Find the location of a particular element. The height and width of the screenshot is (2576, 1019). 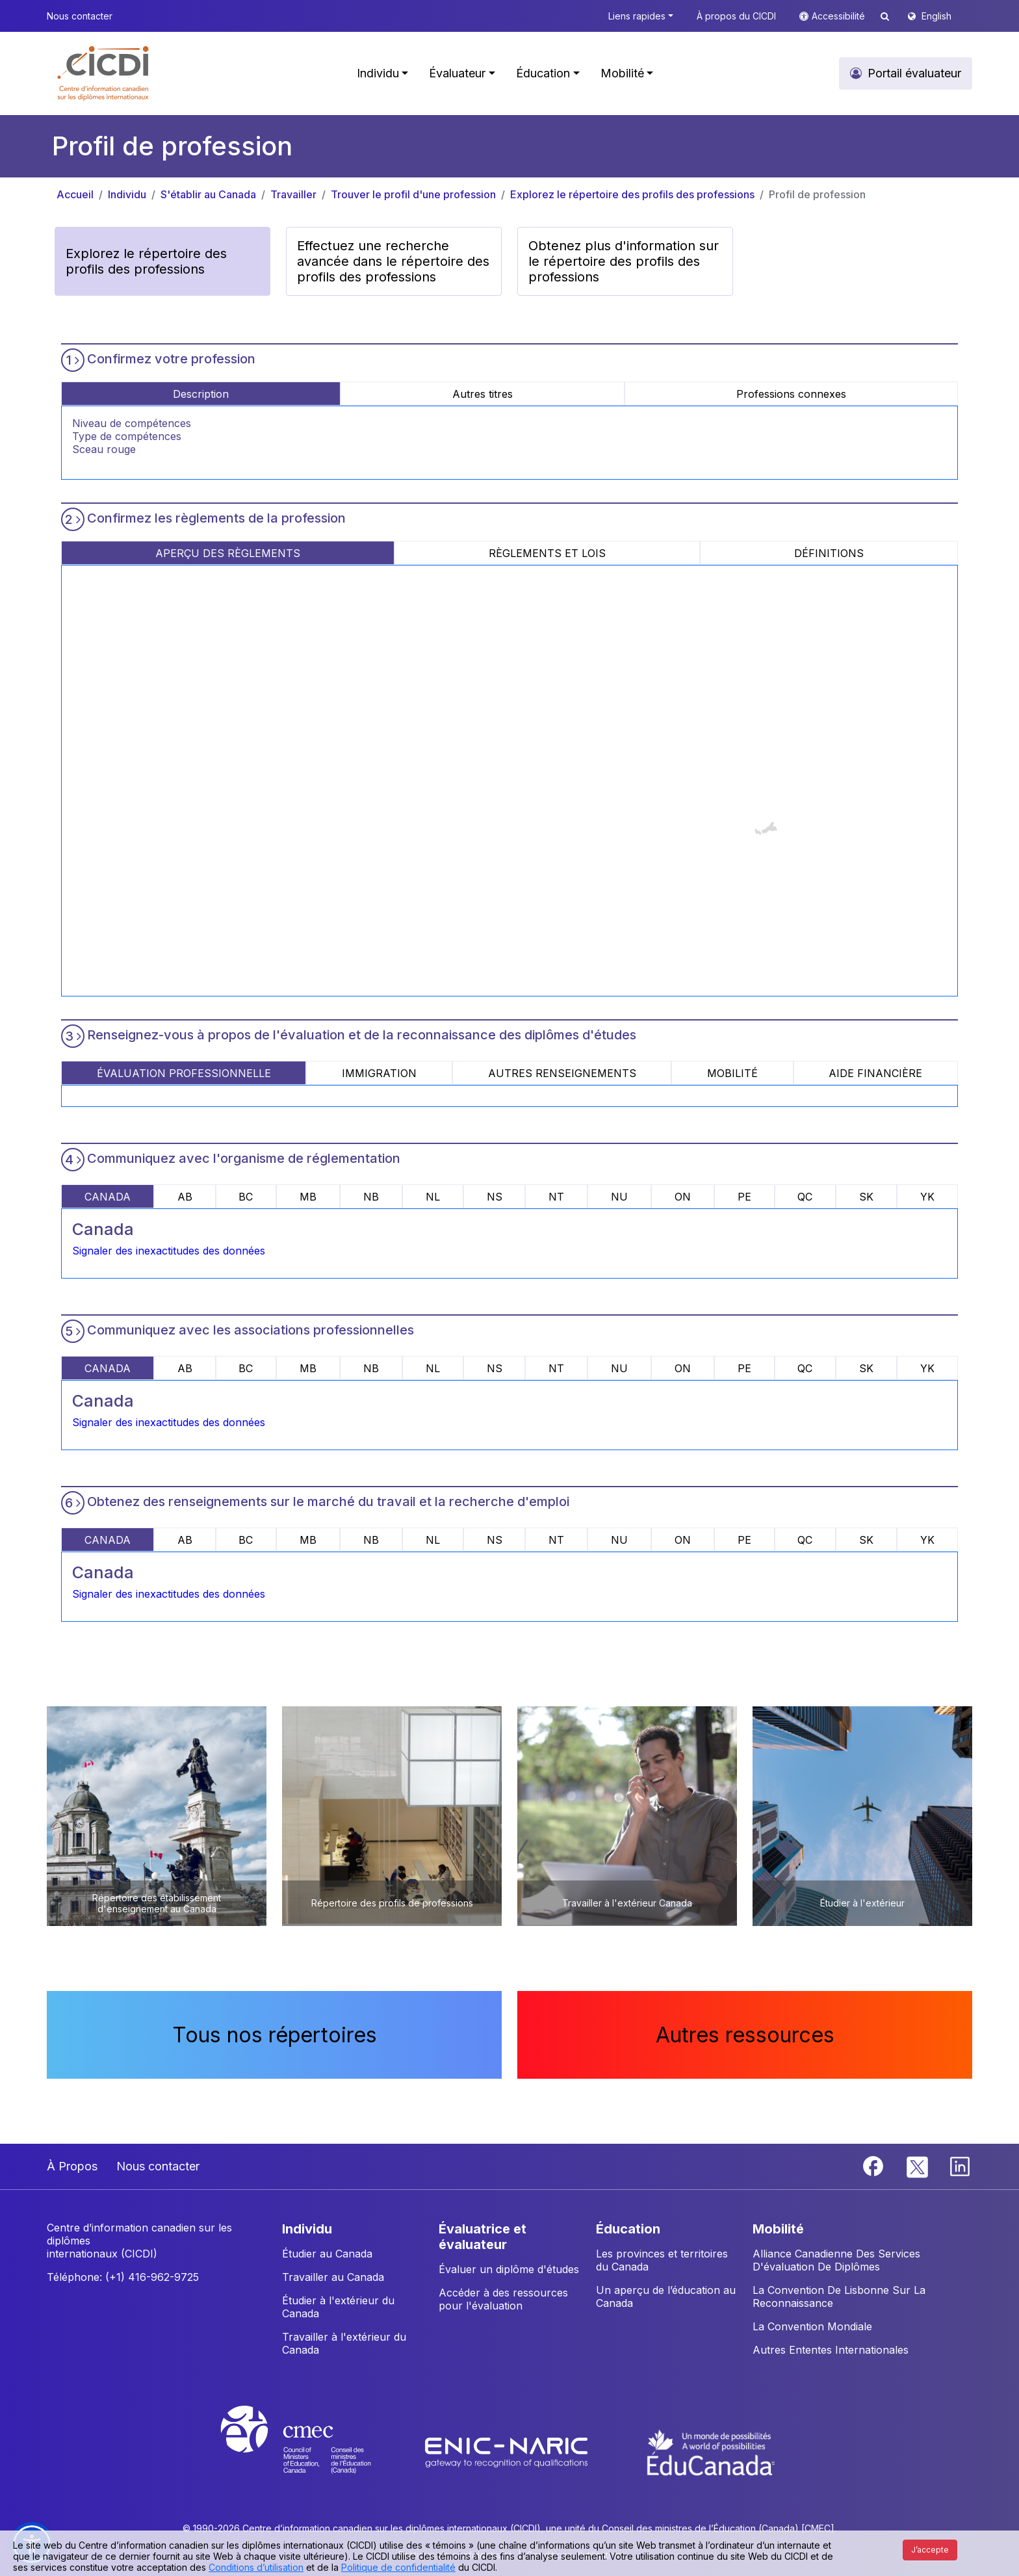

Signaler des inexactitudes des données is located at coordinates (168, 1250).